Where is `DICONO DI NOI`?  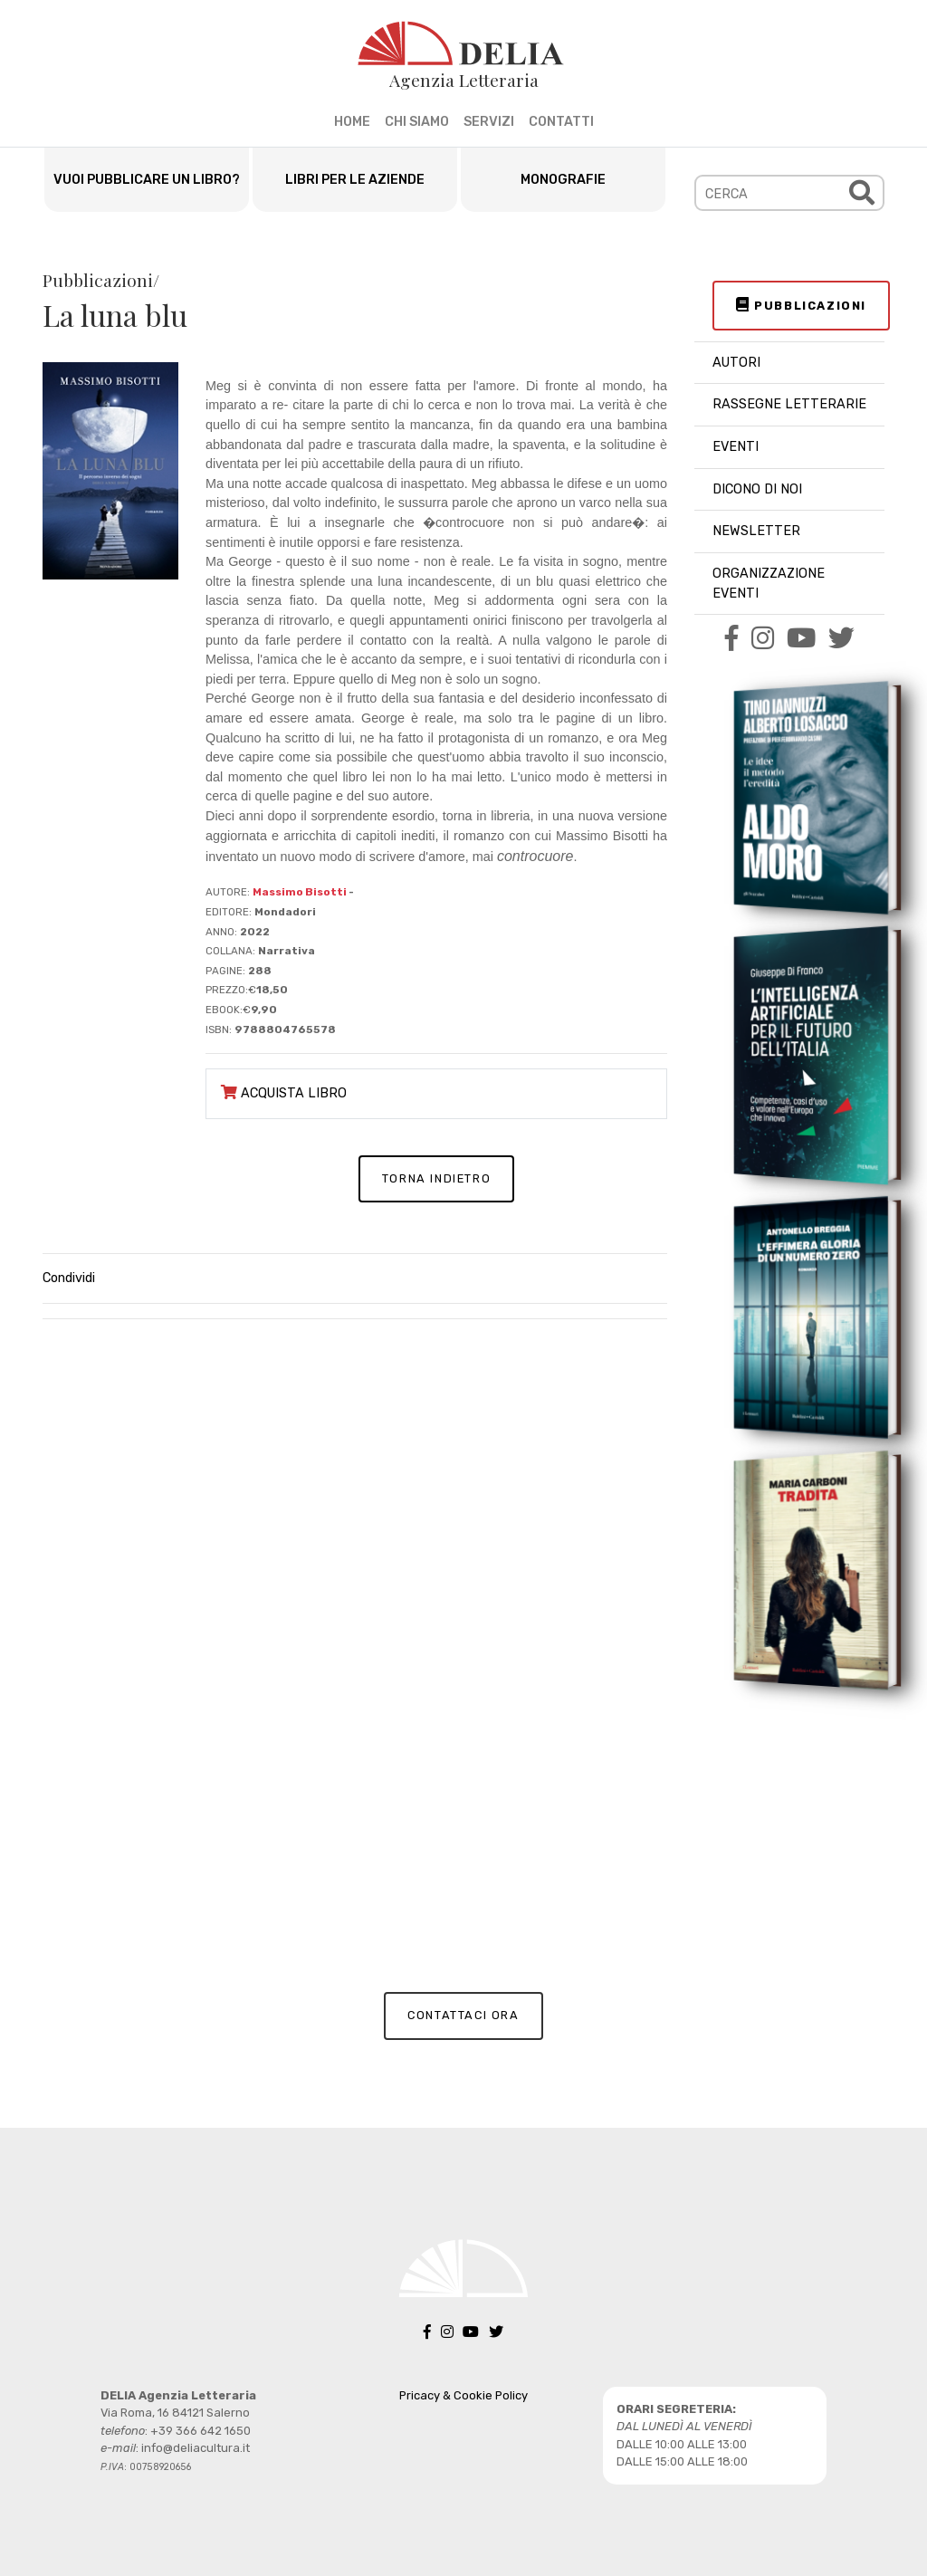
DICONO DI NOI is located at coordinates (757, 489).